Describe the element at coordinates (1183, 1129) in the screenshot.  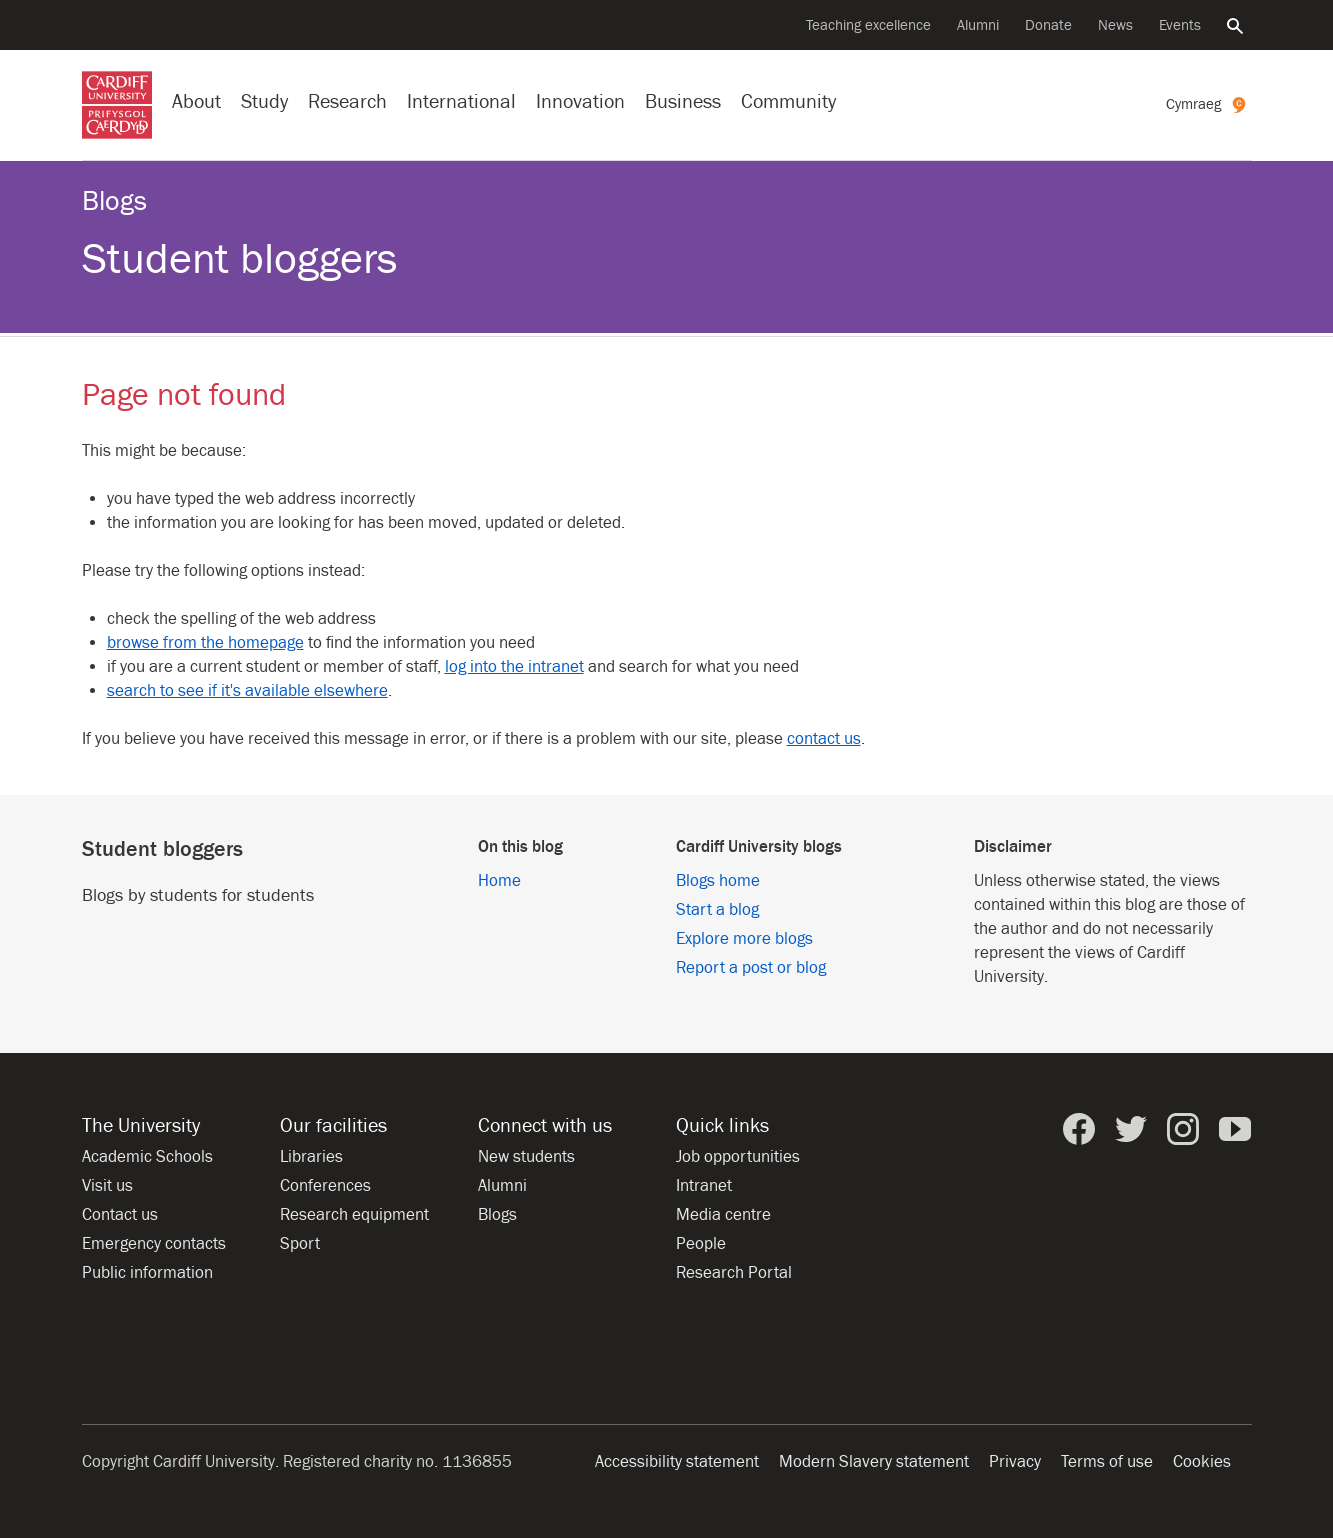
I see `[Cardiff University on Instagram]` at that location.